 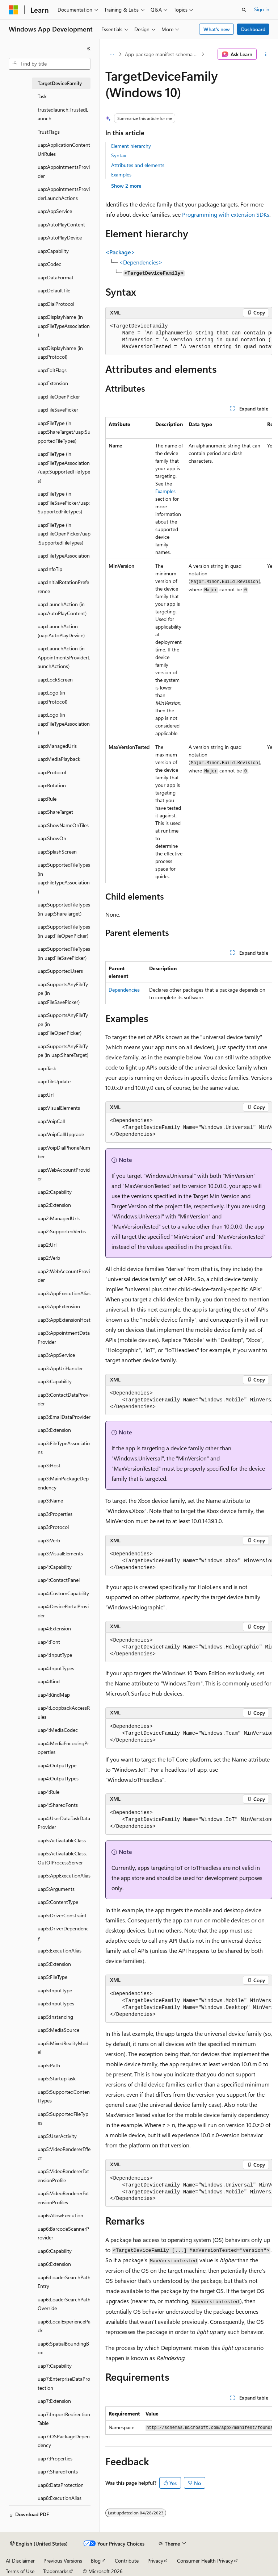 I want to click on uap:InfoTip [treeitem], so click(x=50, y=569).